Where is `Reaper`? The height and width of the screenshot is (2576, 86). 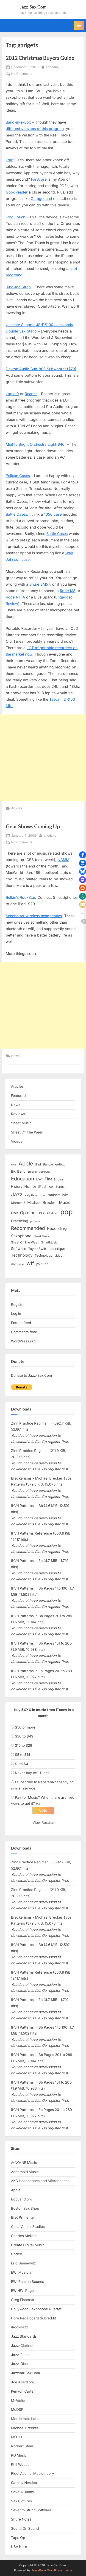
Reaper is located at coordinates (31, 393).